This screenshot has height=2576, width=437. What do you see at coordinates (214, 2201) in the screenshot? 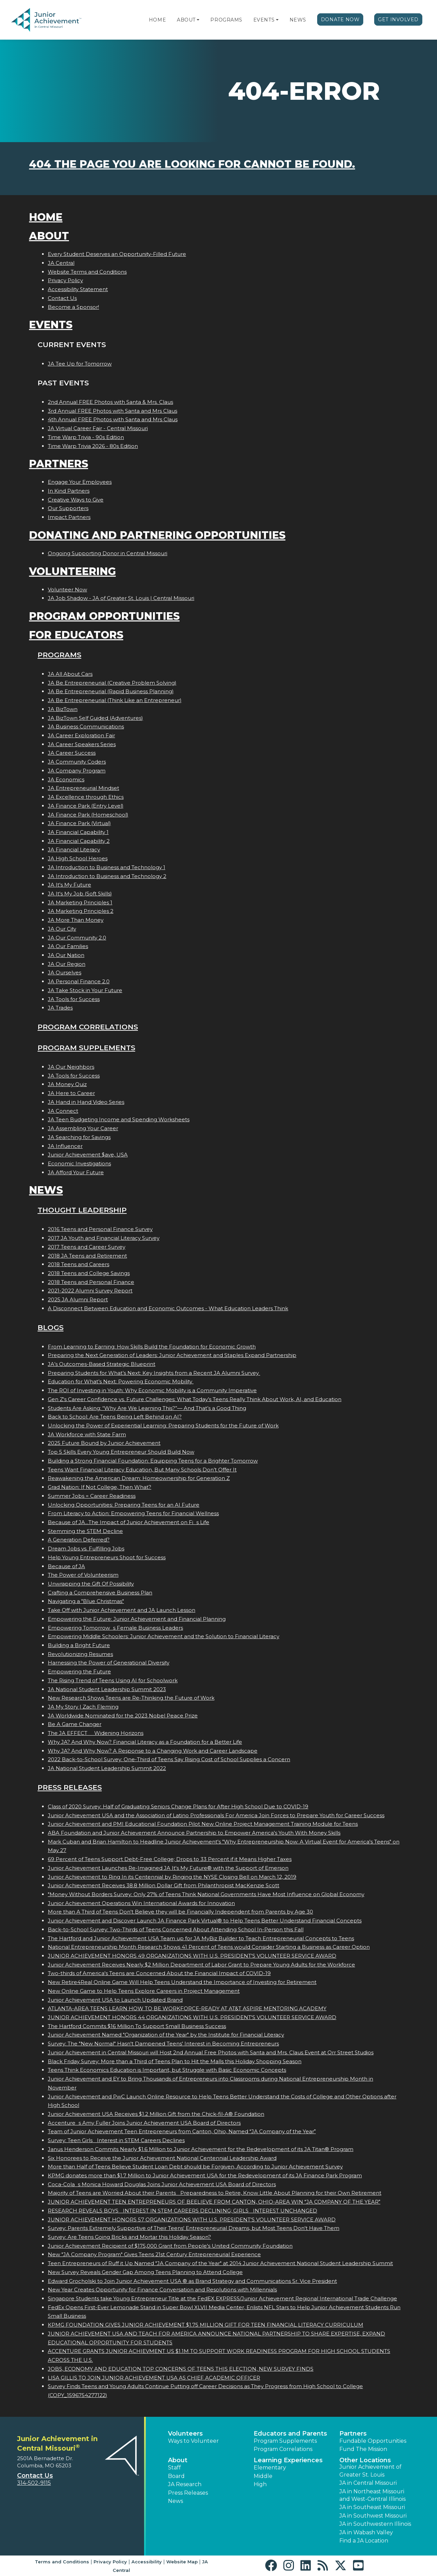
I see `JUNIOR ACHIEVEMENT TEEN ENTREPRENEURS OF BEELIEVE FROM CANTON, OHIO-AREA WIN JA COMPANY OF THE YEAR` at bounding box center [214, 2201].